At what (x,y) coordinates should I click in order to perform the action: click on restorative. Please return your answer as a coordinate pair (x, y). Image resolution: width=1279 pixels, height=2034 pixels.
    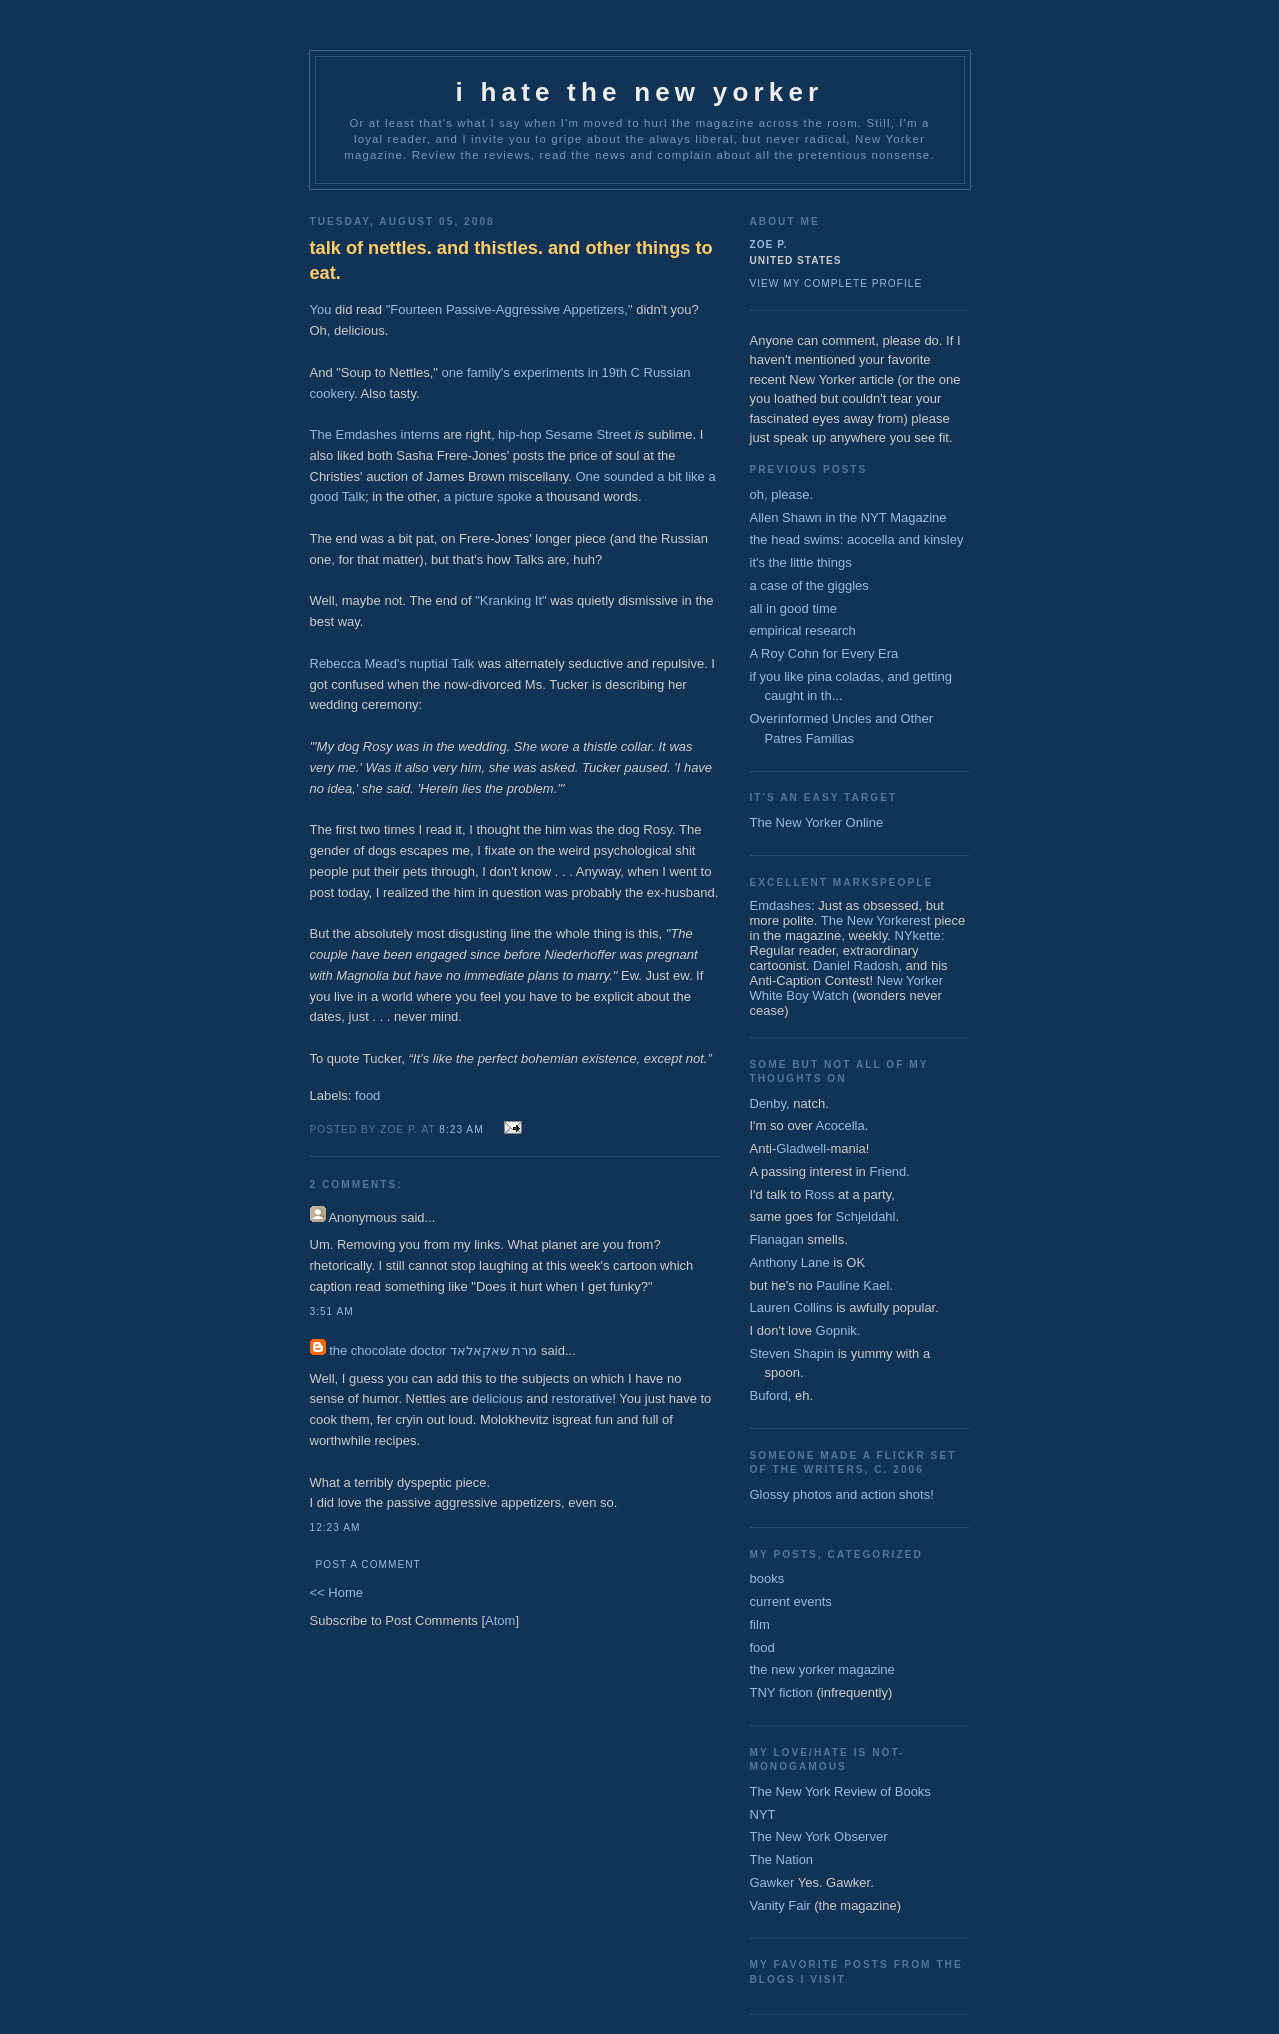
    Looking at the image, I should click on (582, 1398).